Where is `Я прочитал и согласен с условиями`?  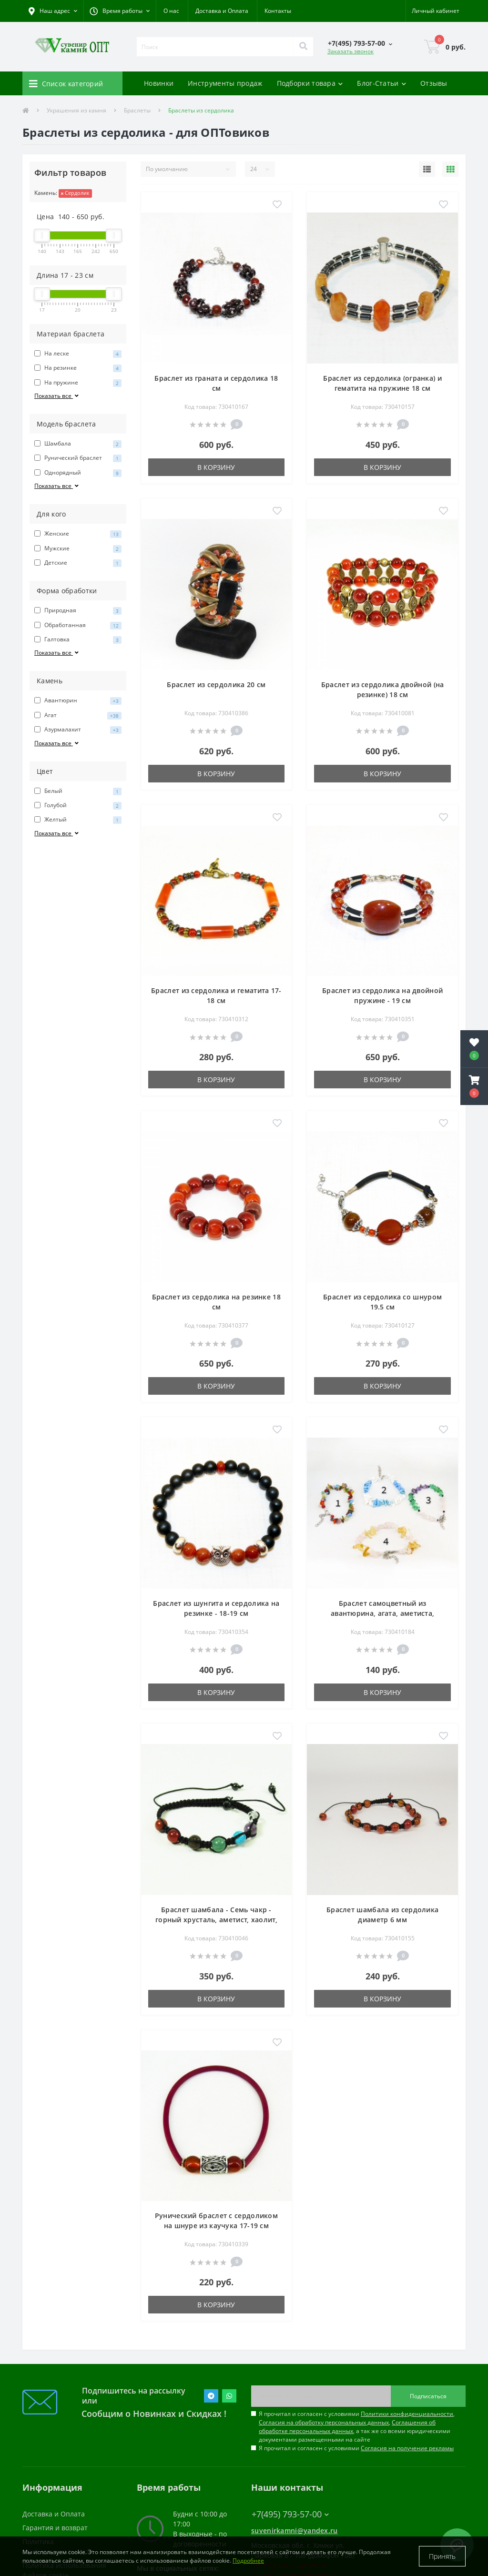 Я прочитал и согласен с условиями is located at coordinates (356, 2448).